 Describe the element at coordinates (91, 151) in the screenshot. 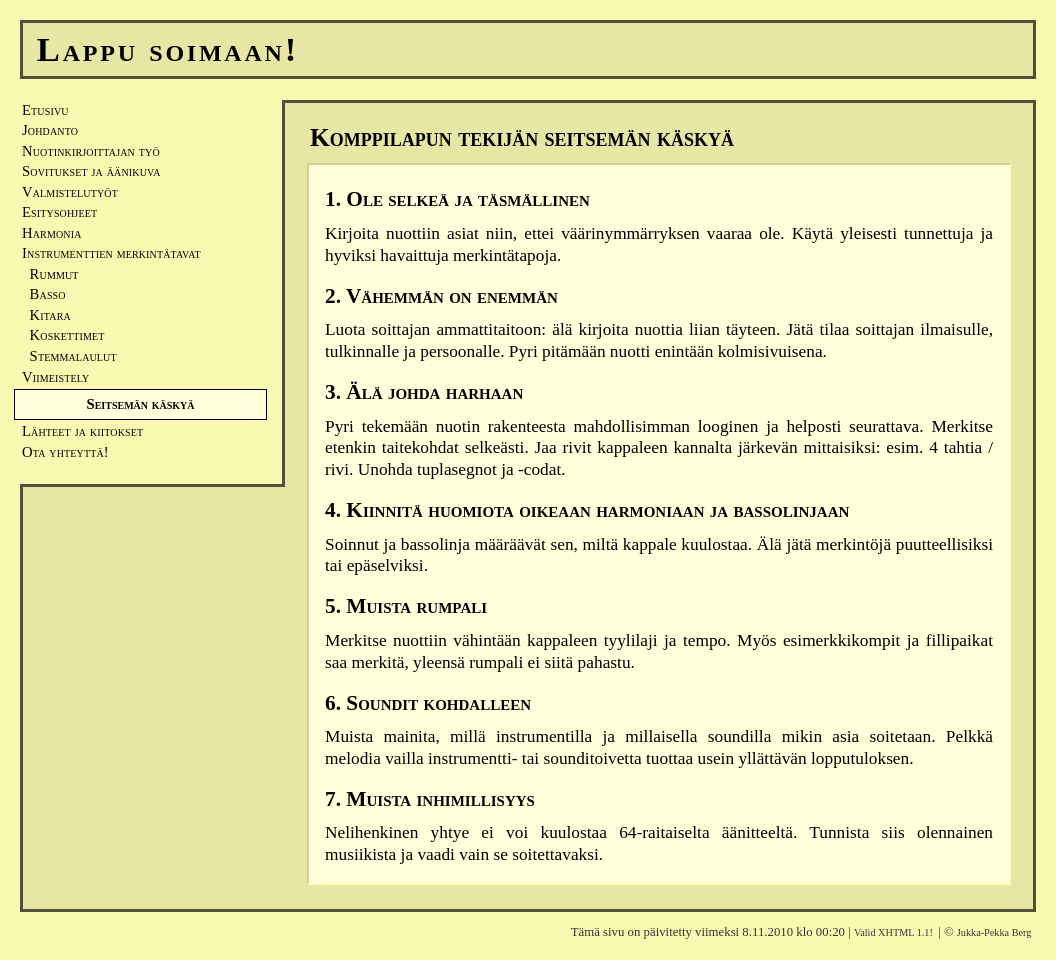

I see `Nuotinkirjoittajan työ` at that location.